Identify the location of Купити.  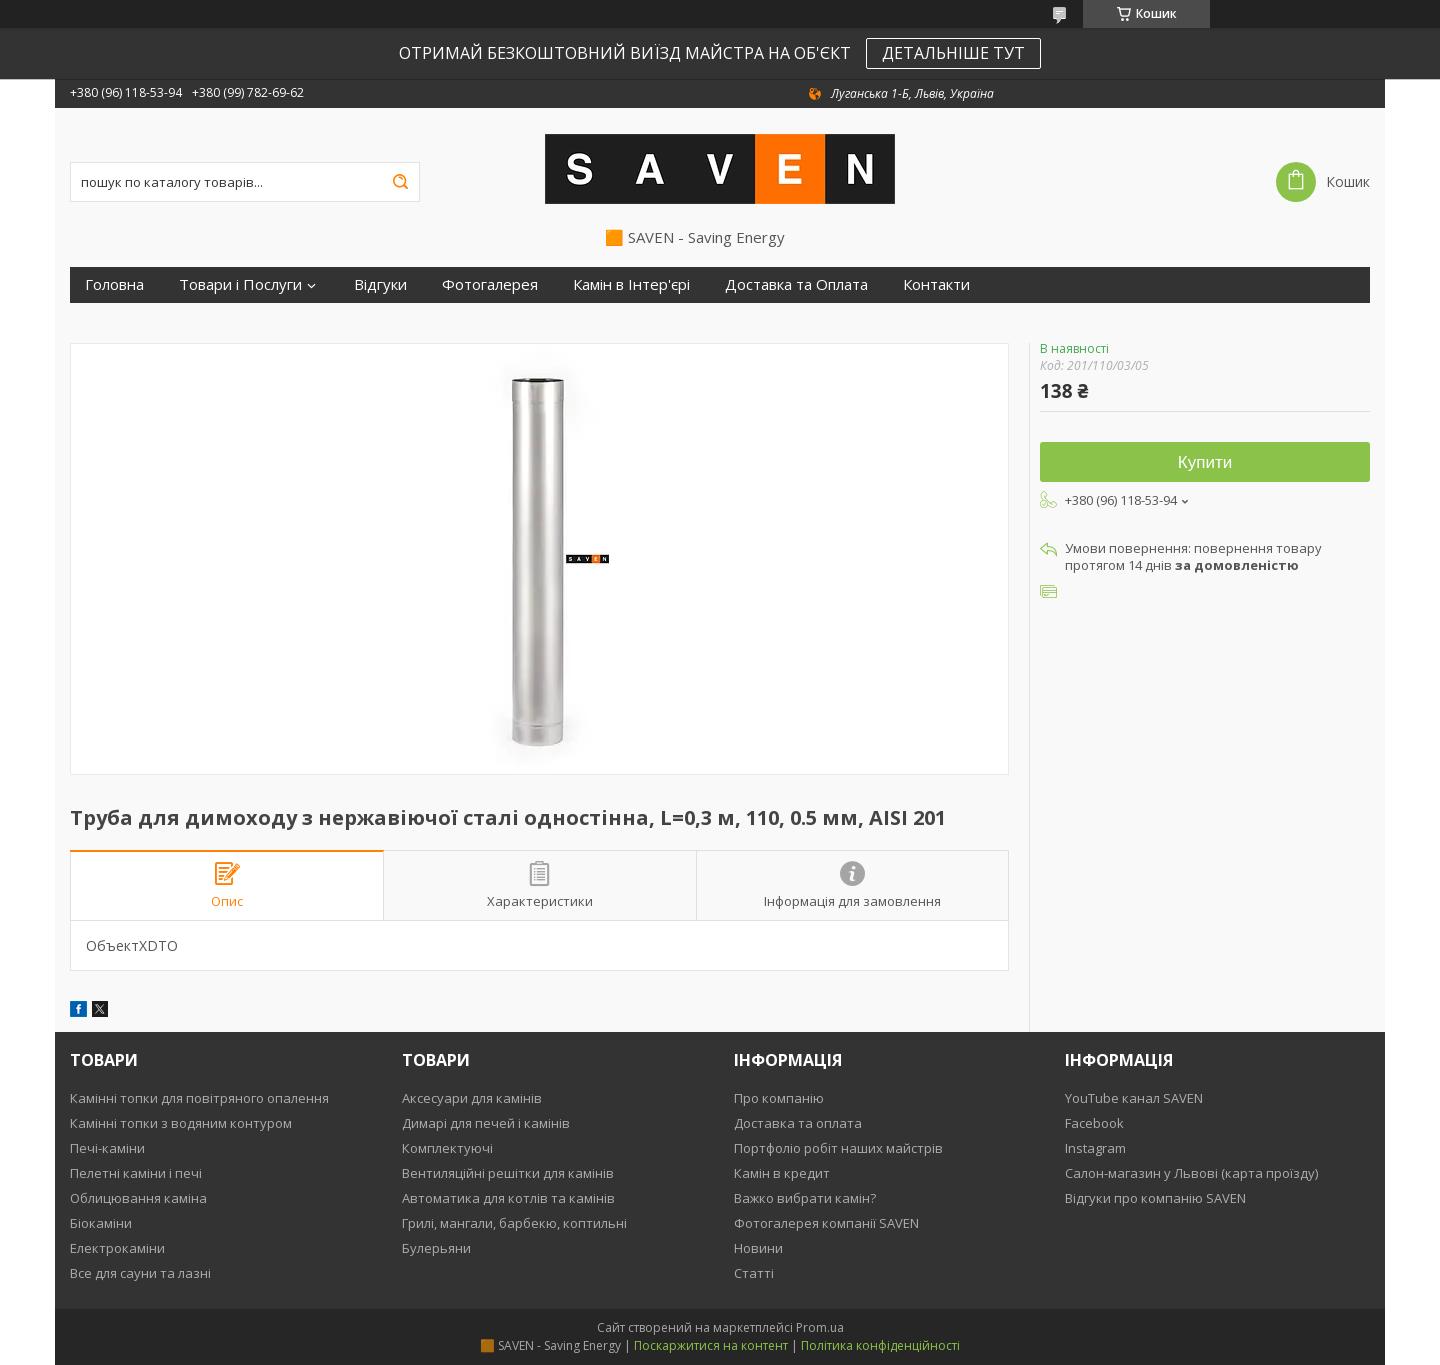
(1205, 462).